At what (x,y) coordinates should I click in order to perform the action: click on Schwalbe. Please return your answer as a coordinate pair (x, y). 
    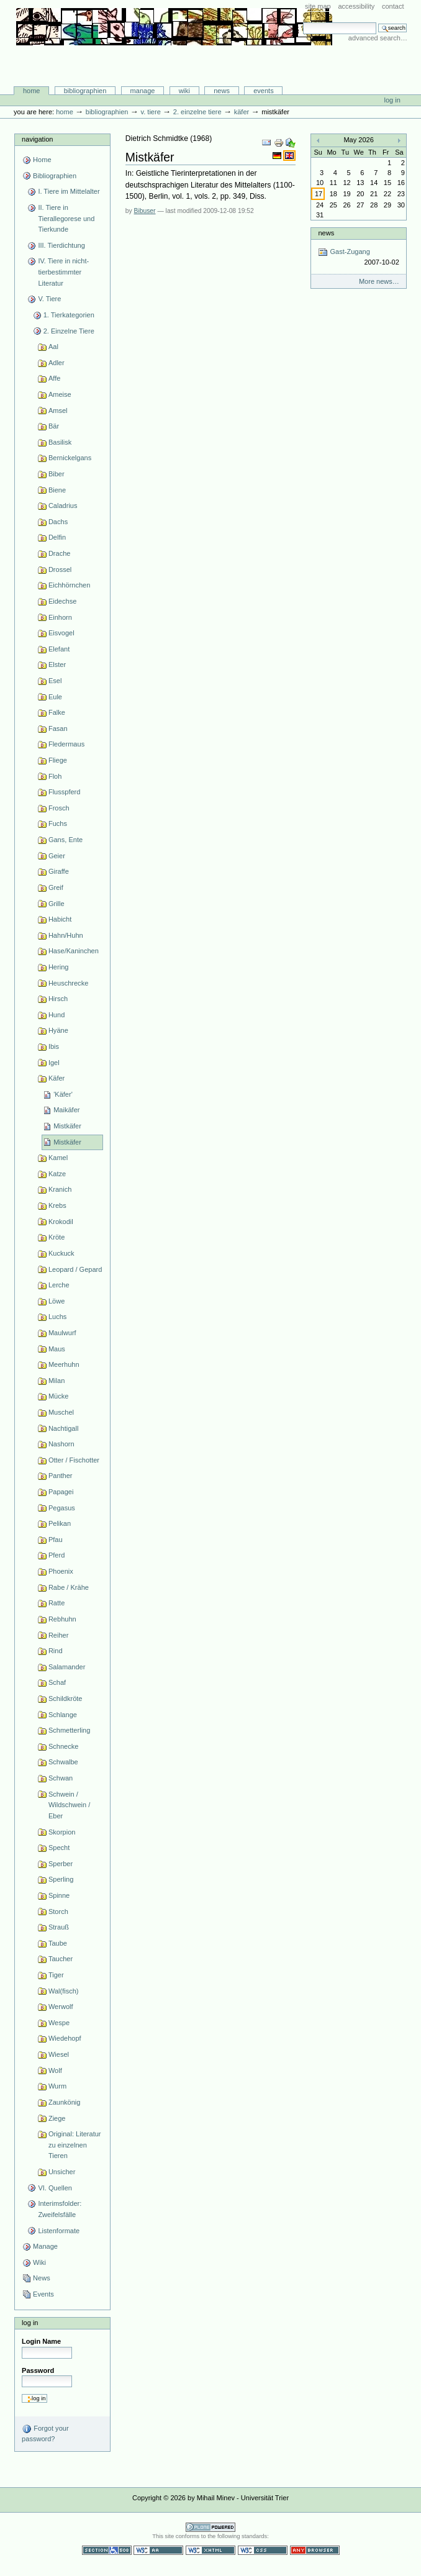
    Looking at the image, I should click on (63, 1762).